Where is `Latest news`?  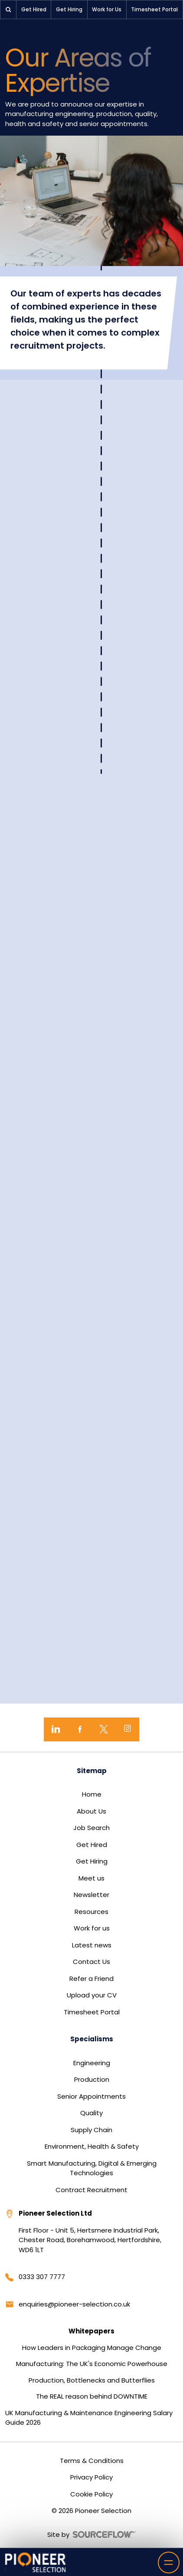 Latest news is located at coordinates (91, 1945).